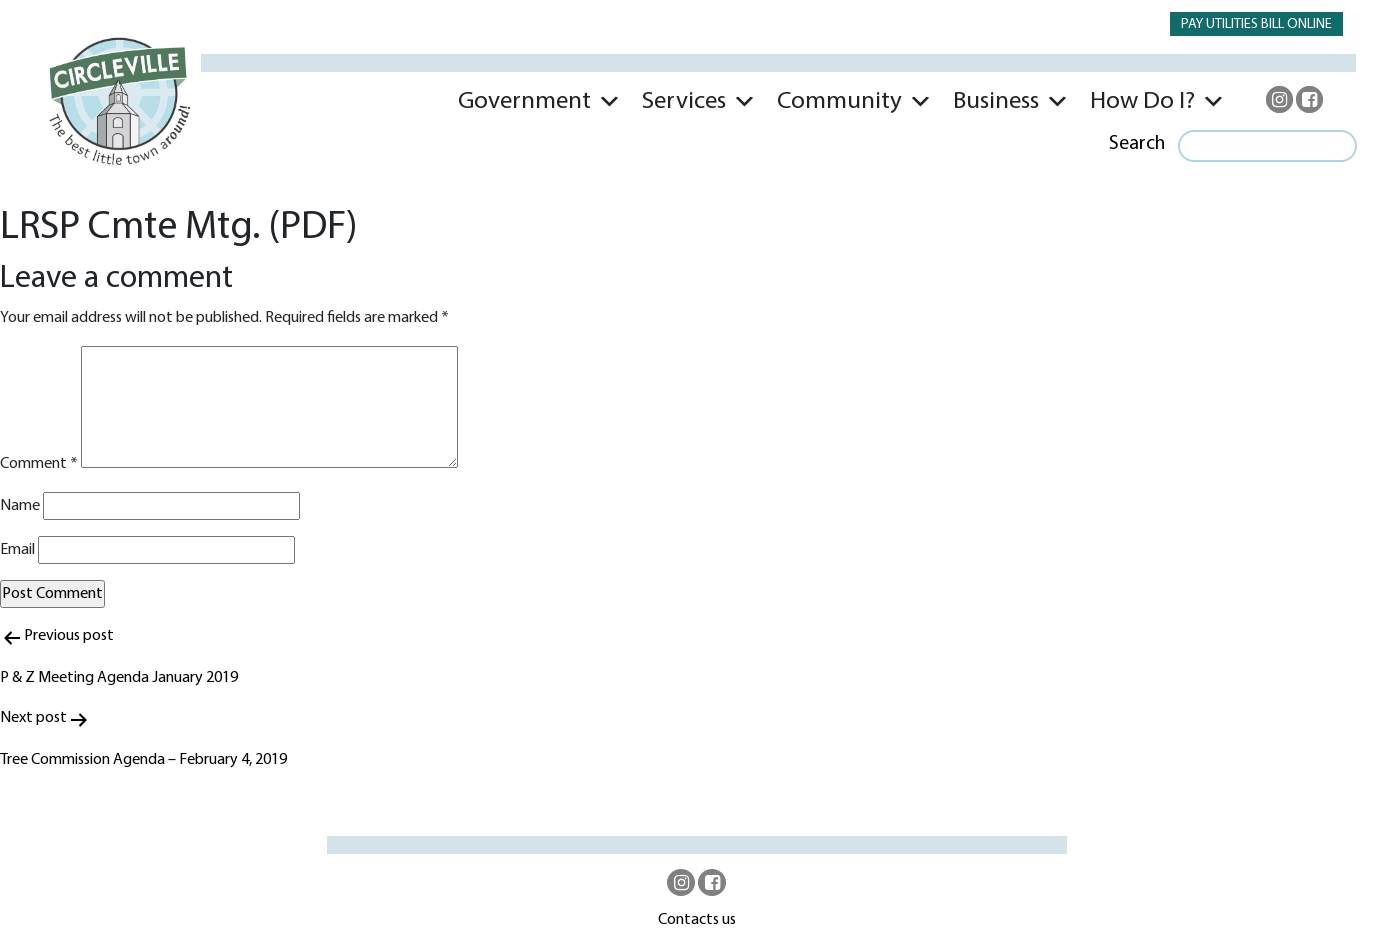 The image size is (1393, 950). I want to click on Comment, so click(39, 464).